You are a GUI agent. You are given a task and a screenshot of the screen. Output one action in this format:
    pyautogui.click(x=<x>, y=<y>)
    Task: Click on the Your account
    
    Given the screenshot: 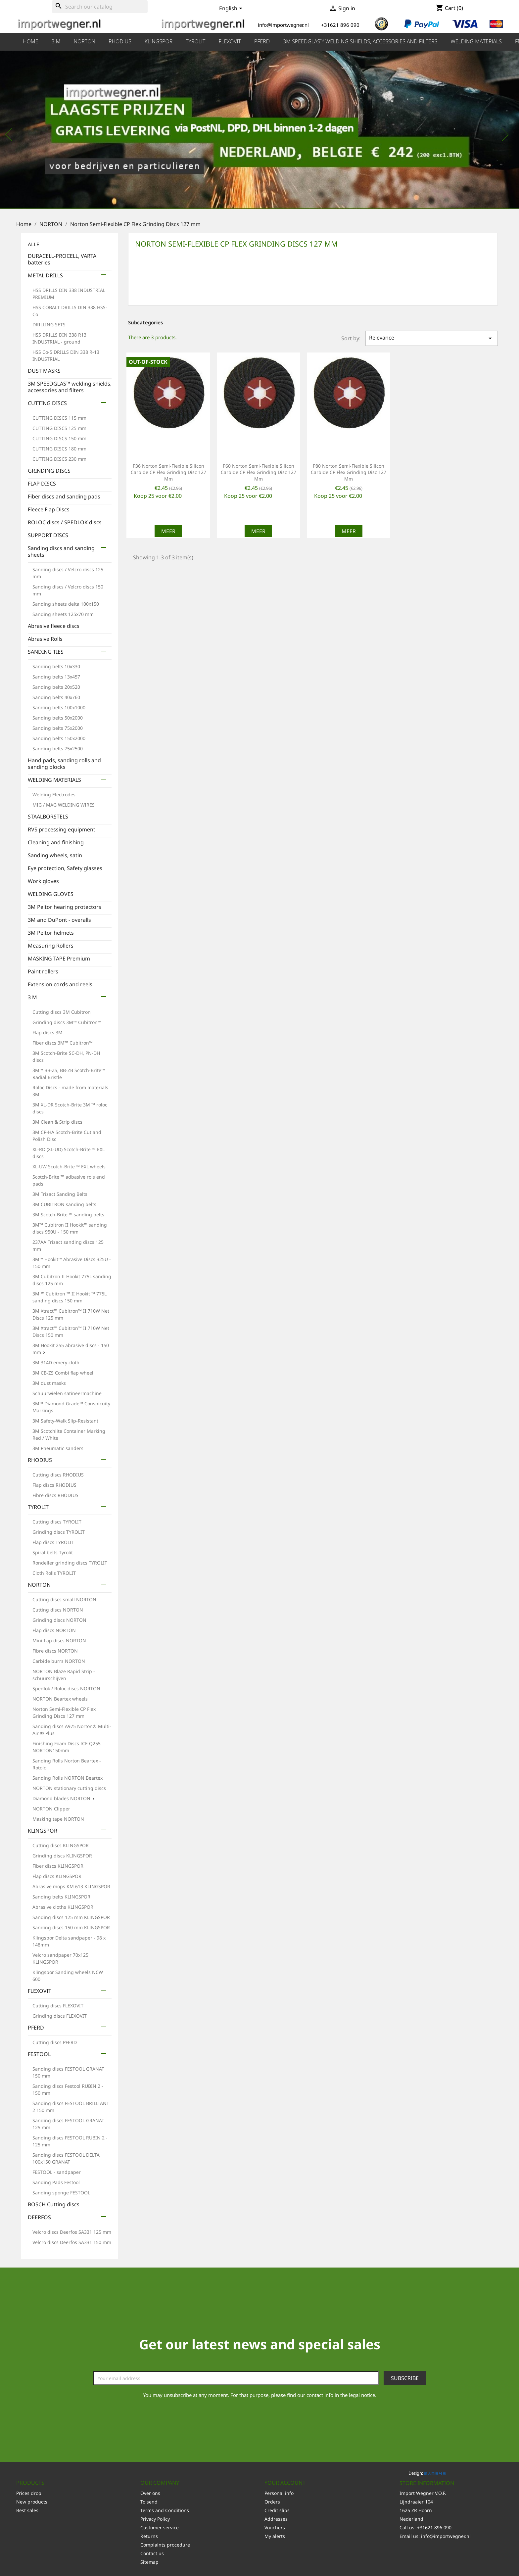 What is the action you would take?
    pyautogui.click(x=285, y=2482)
    